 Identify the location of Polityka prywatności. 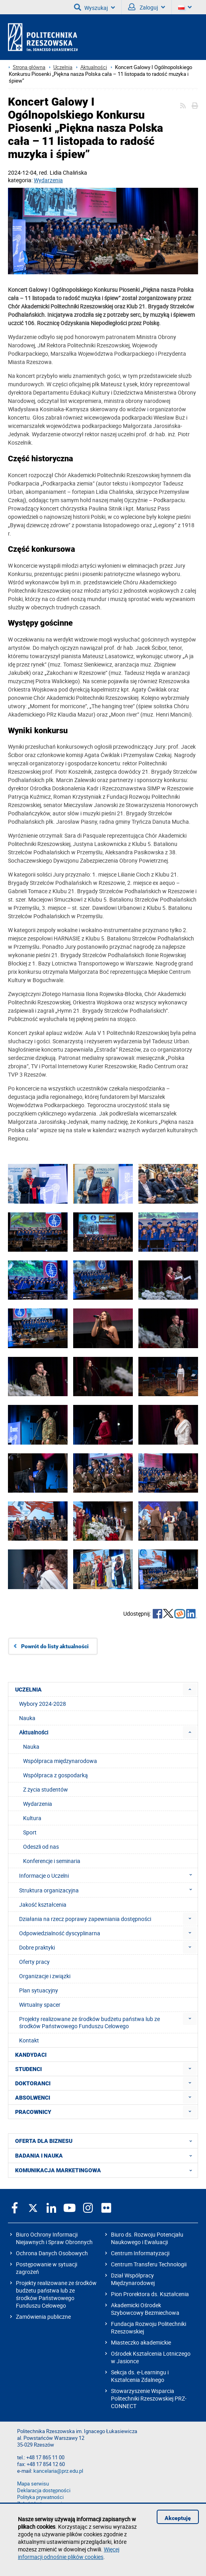
(40, 2497).